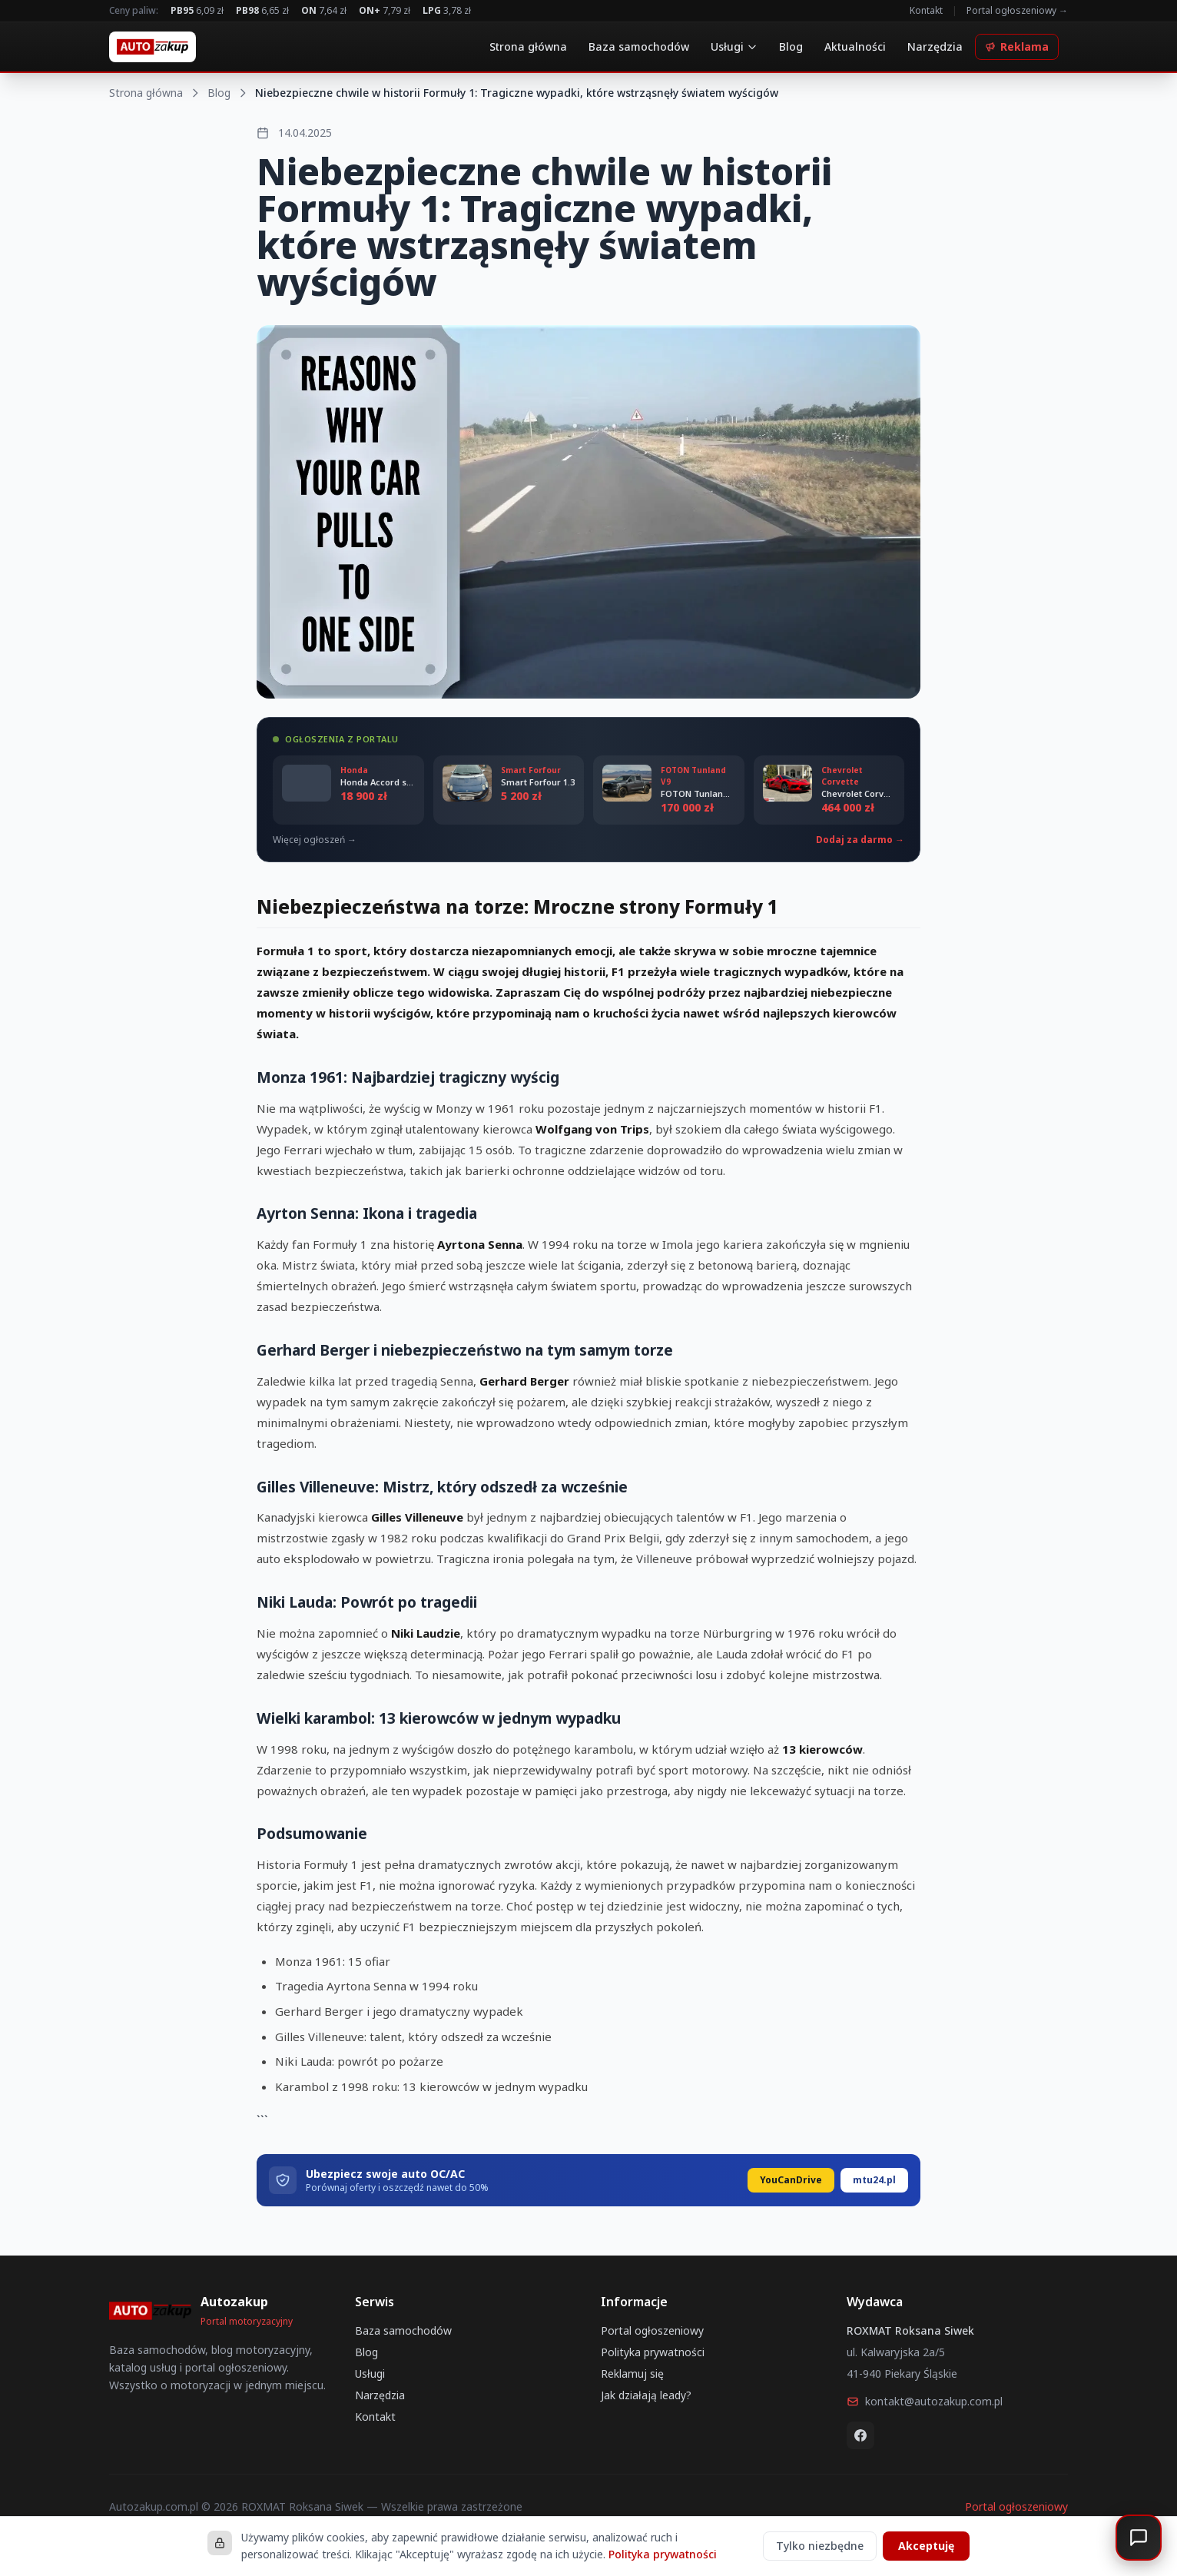 Image resolution: width=1177 pixels, height=2576 pixels. I want to click on Kontakt, so click(926, 11).